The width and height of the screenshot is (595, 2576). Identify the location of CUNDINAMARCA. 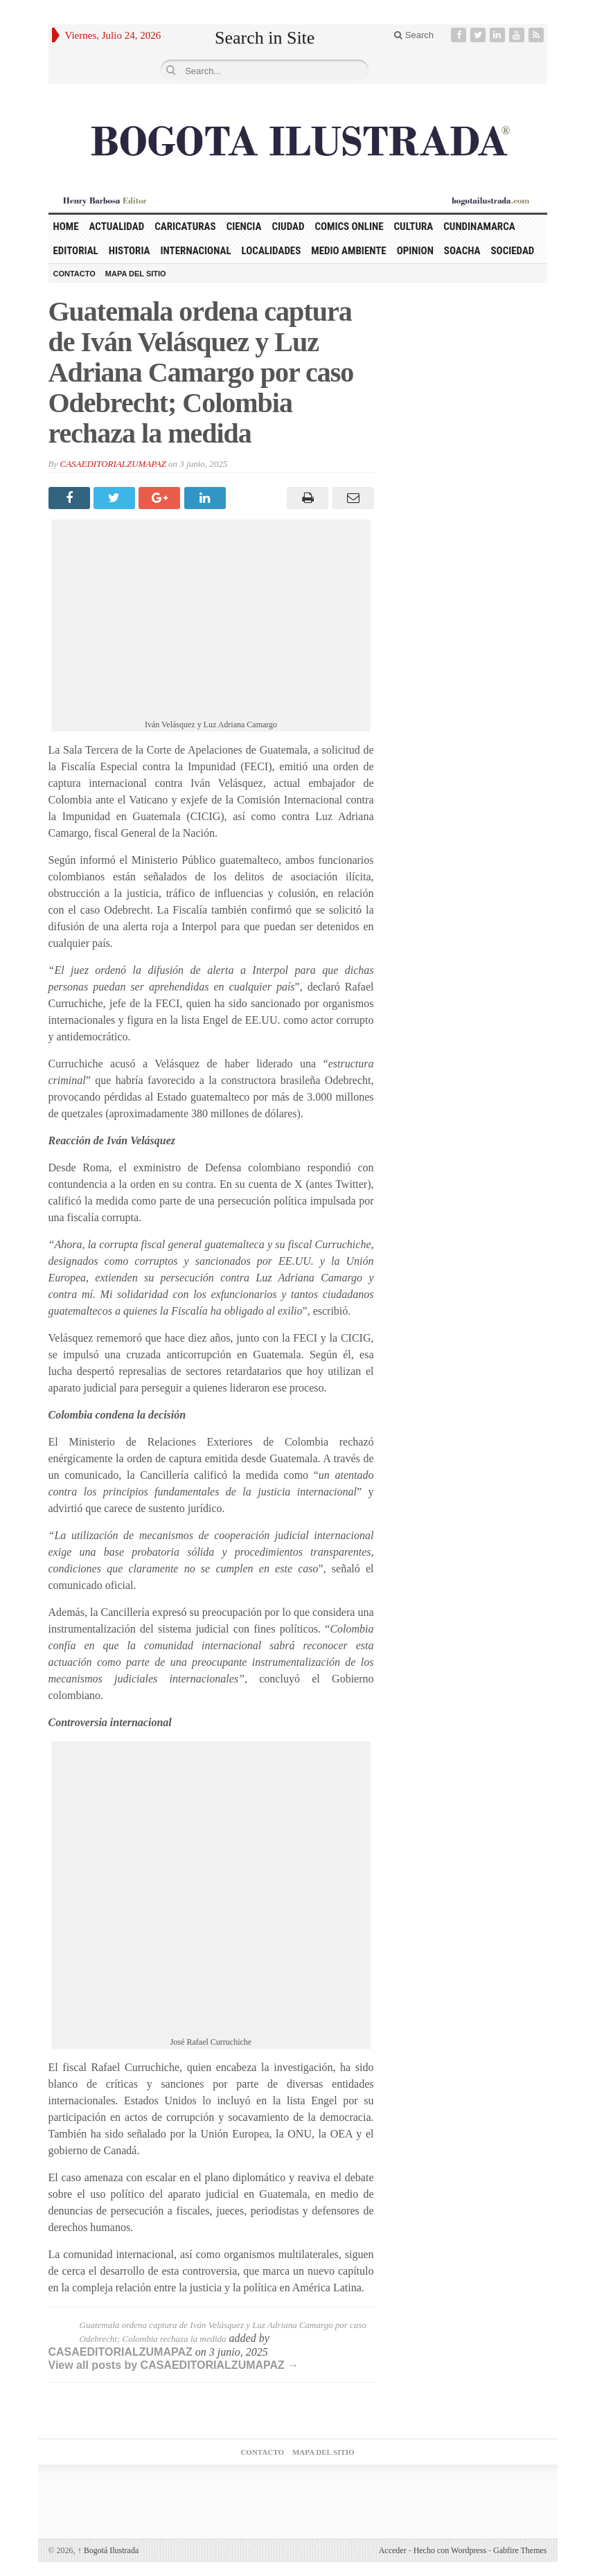
(479, 226).